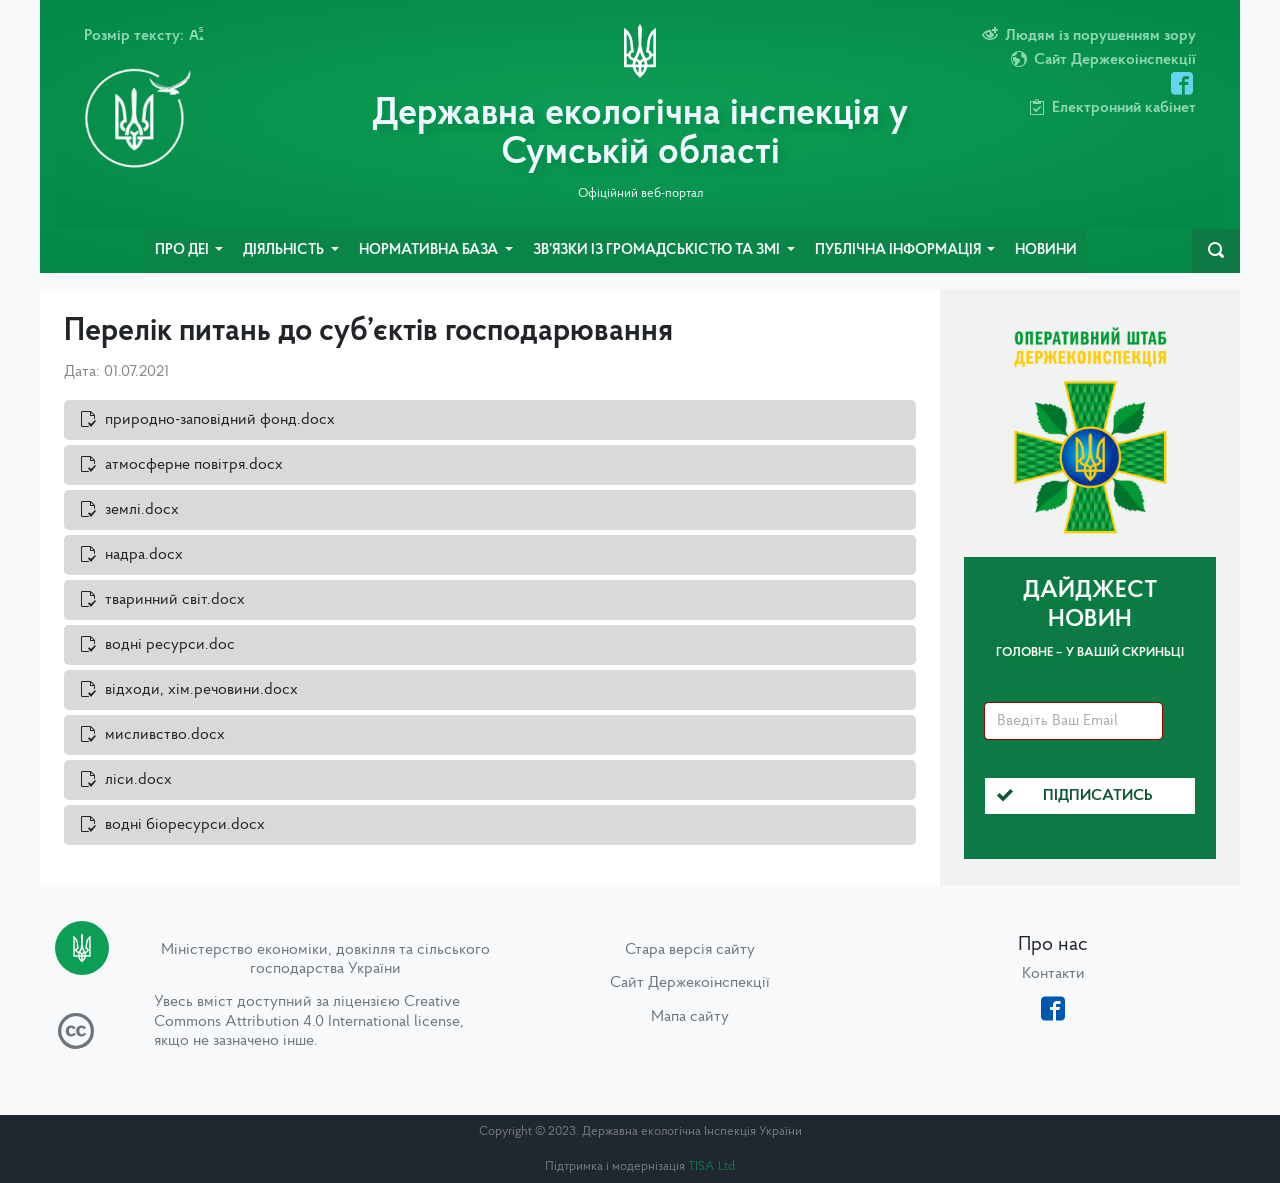 The image size is (1280, 1183). I want to click on природно-заповідний фонд.docx, so click(220, 420).